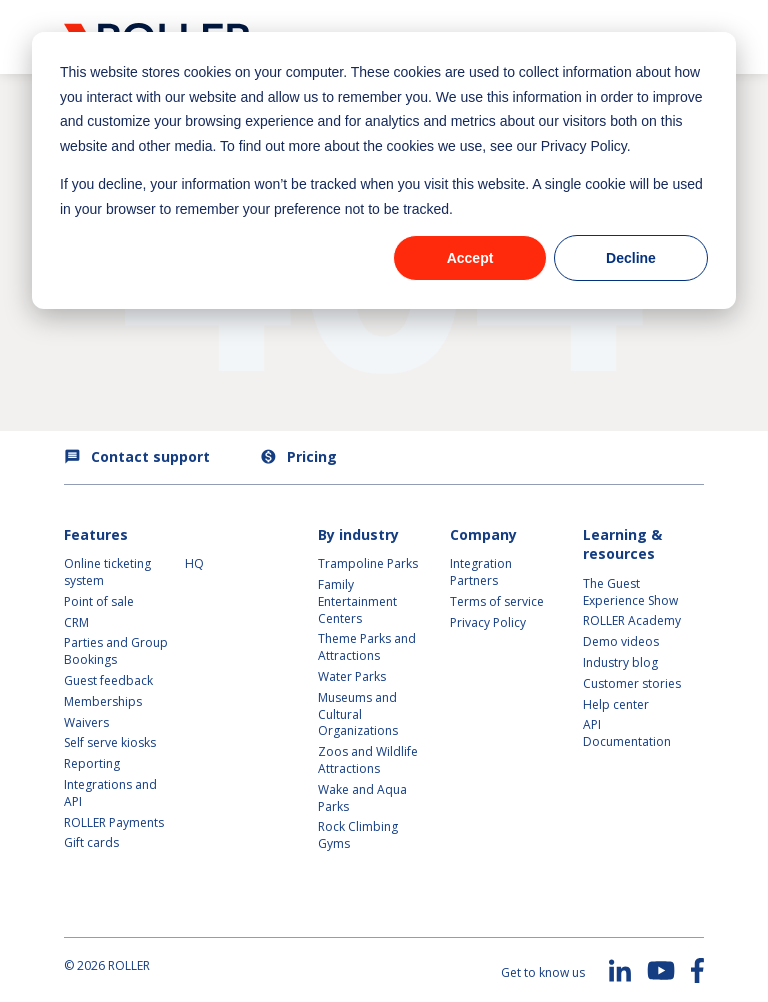 The height and width of the screenshot is (1002, 768). I want to click on Features [menuitem], so click(96, 534).